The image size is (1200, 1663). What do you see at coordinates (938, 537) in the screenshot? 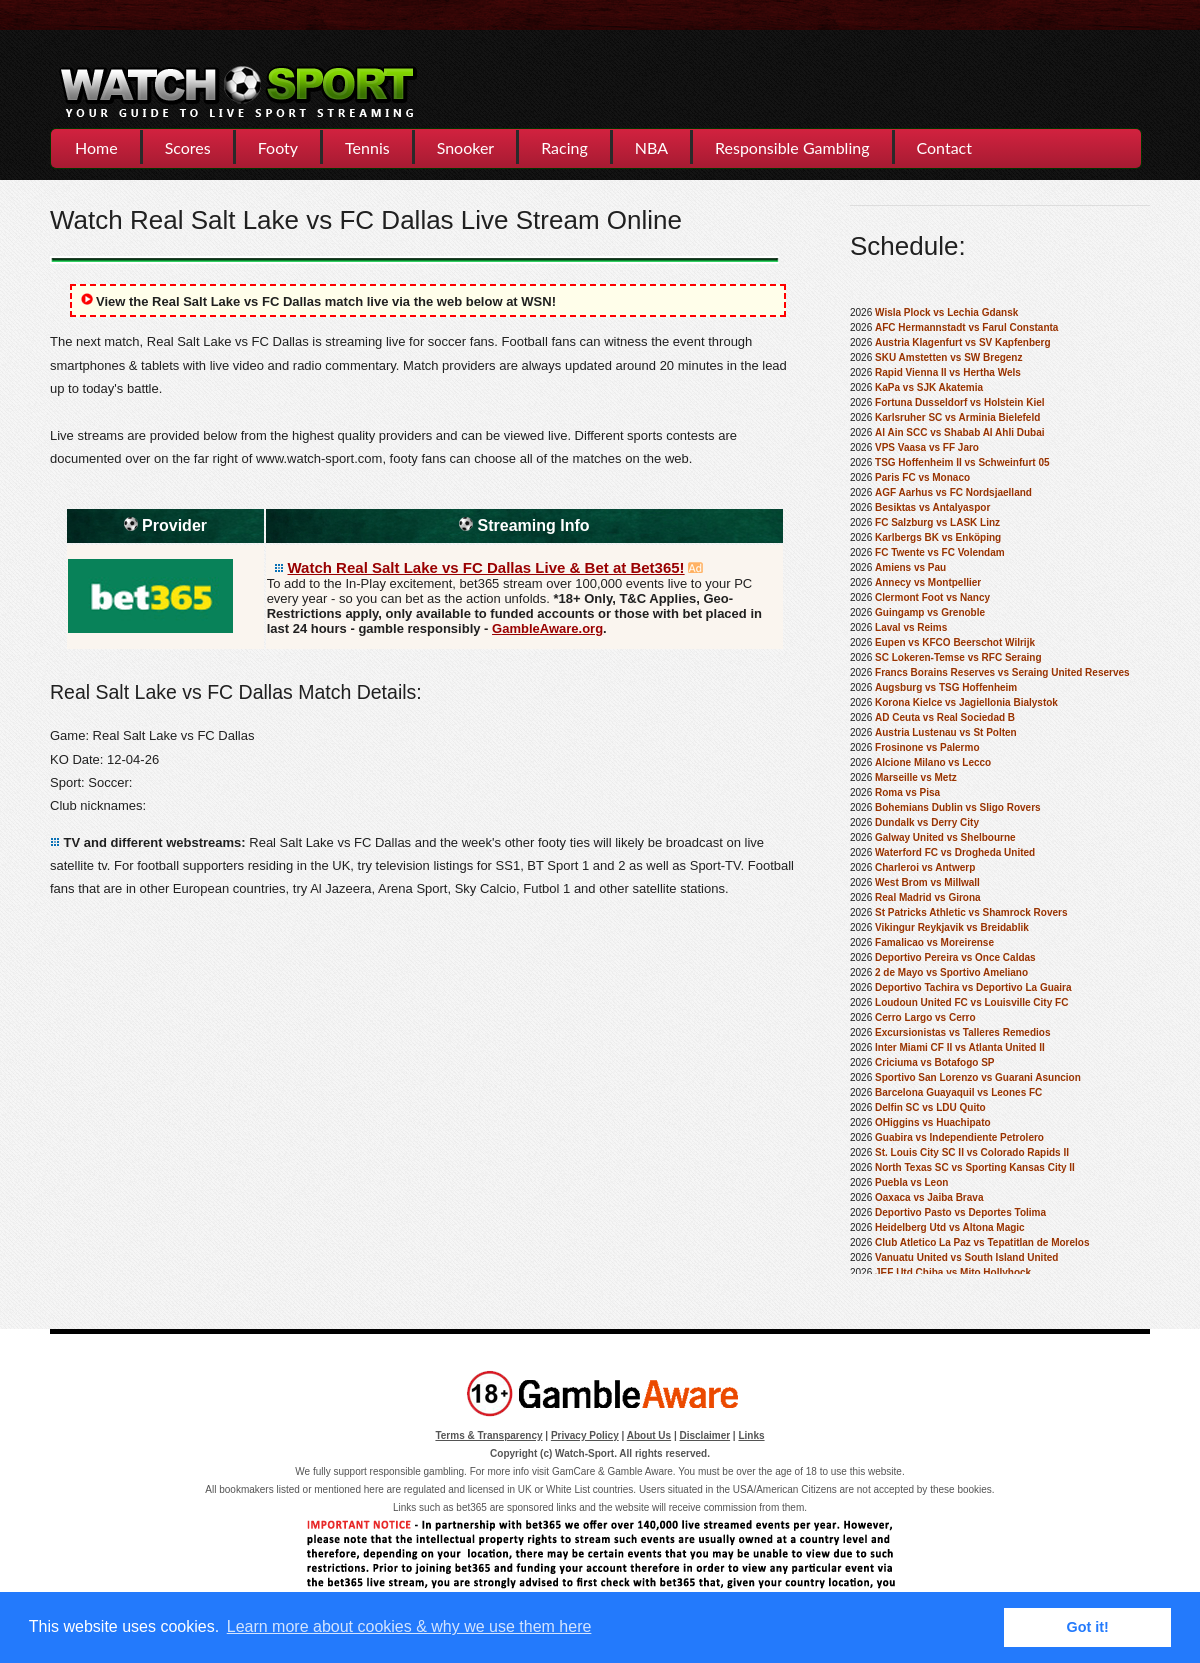
I see `Karlbergs BK vs Enköping` at bounding box center [938, 537].